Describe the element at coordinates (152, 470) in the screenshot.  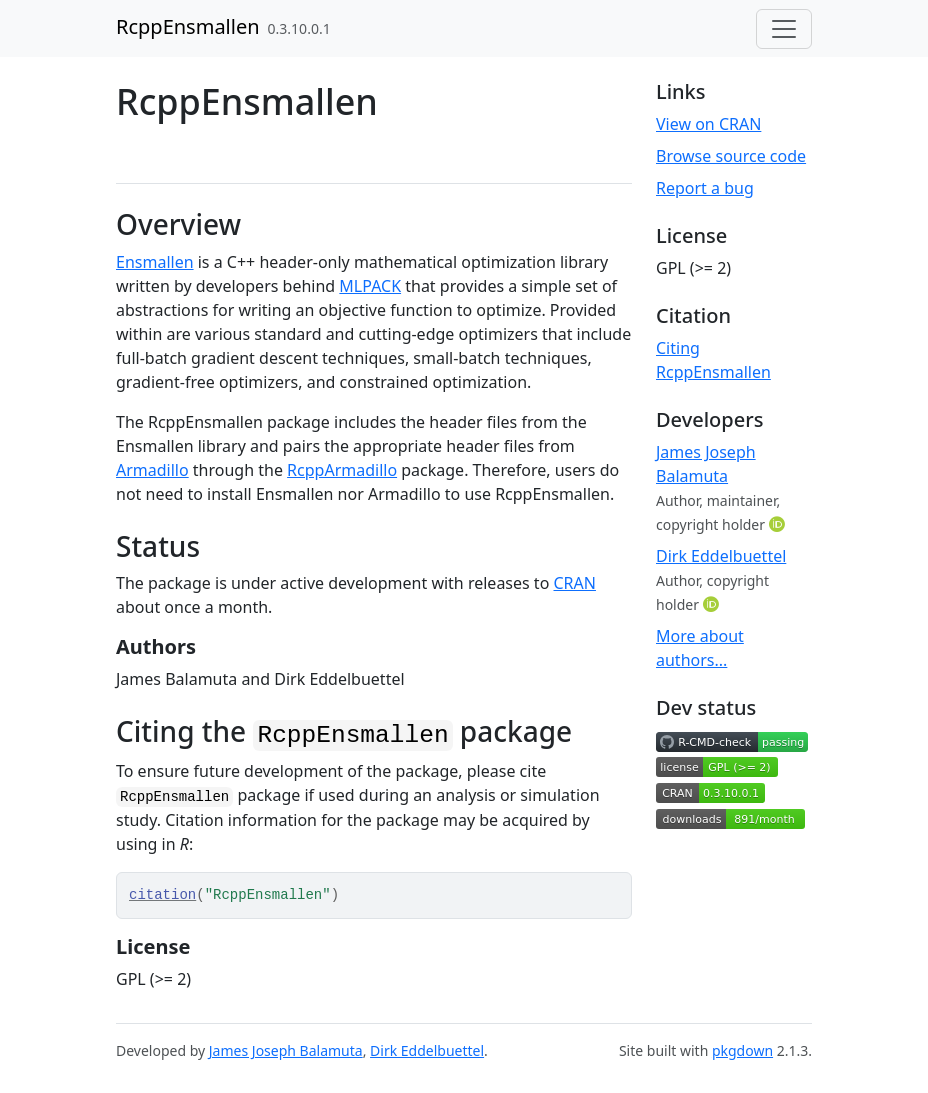
I see `Armadillo` at that location.